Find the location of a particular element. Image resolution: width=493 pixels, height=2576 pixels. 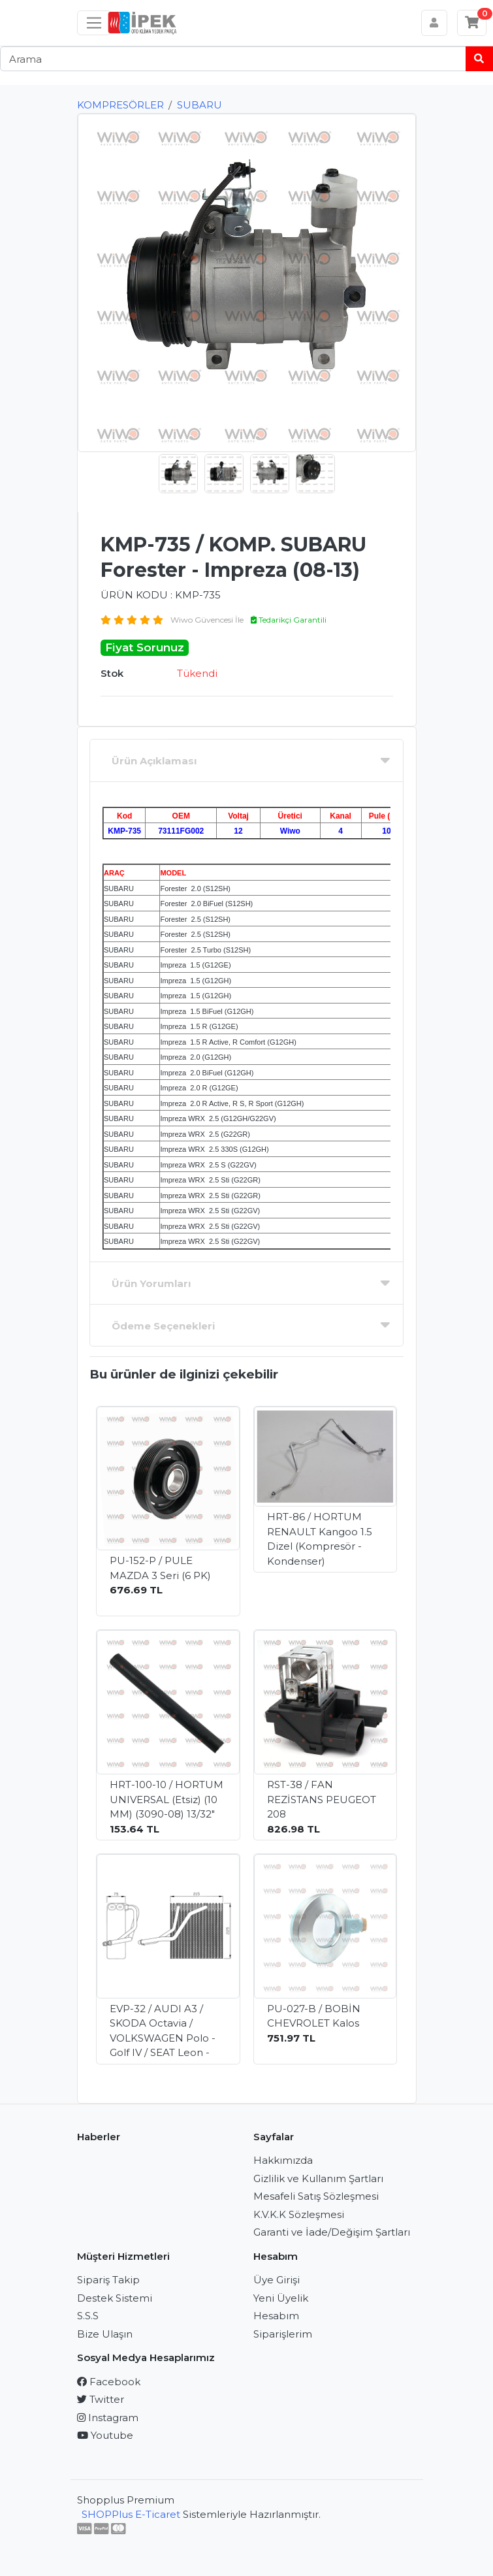

K.V.K.K Sözleşmesi is located at coordinates (298, 2214).